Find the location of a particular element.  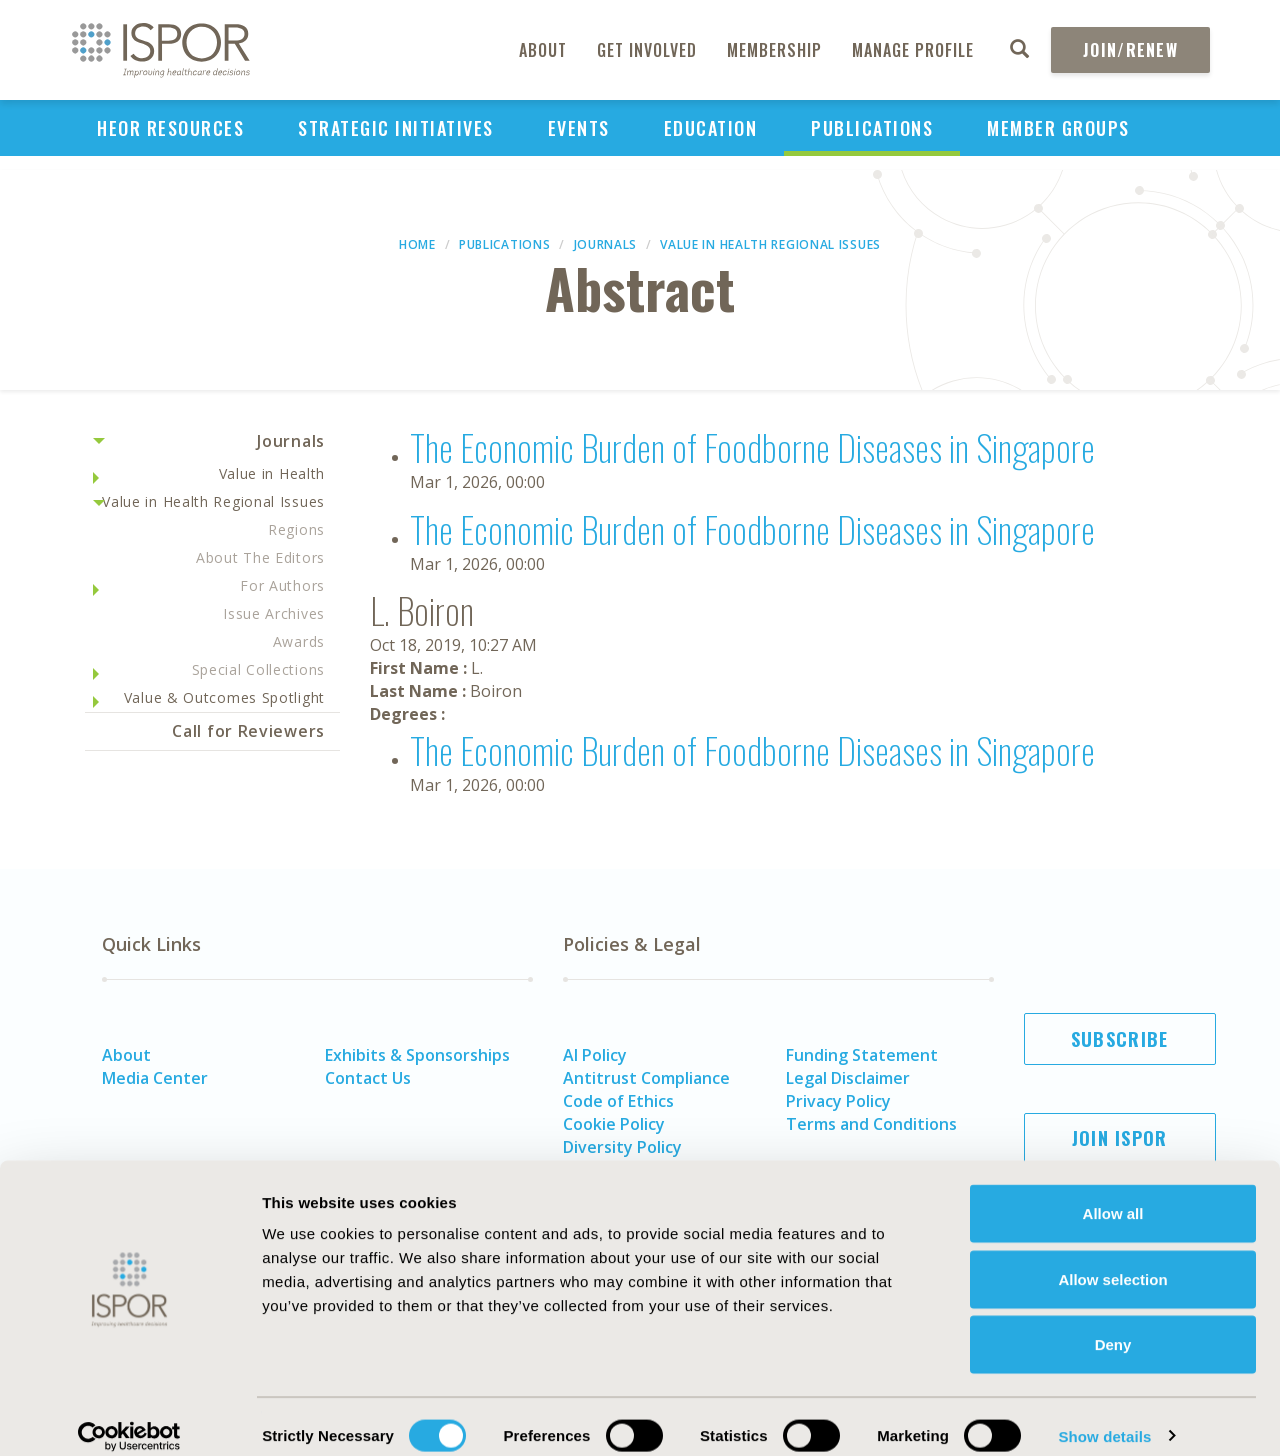

HEOR Resources is located at coordinates (170, 128).